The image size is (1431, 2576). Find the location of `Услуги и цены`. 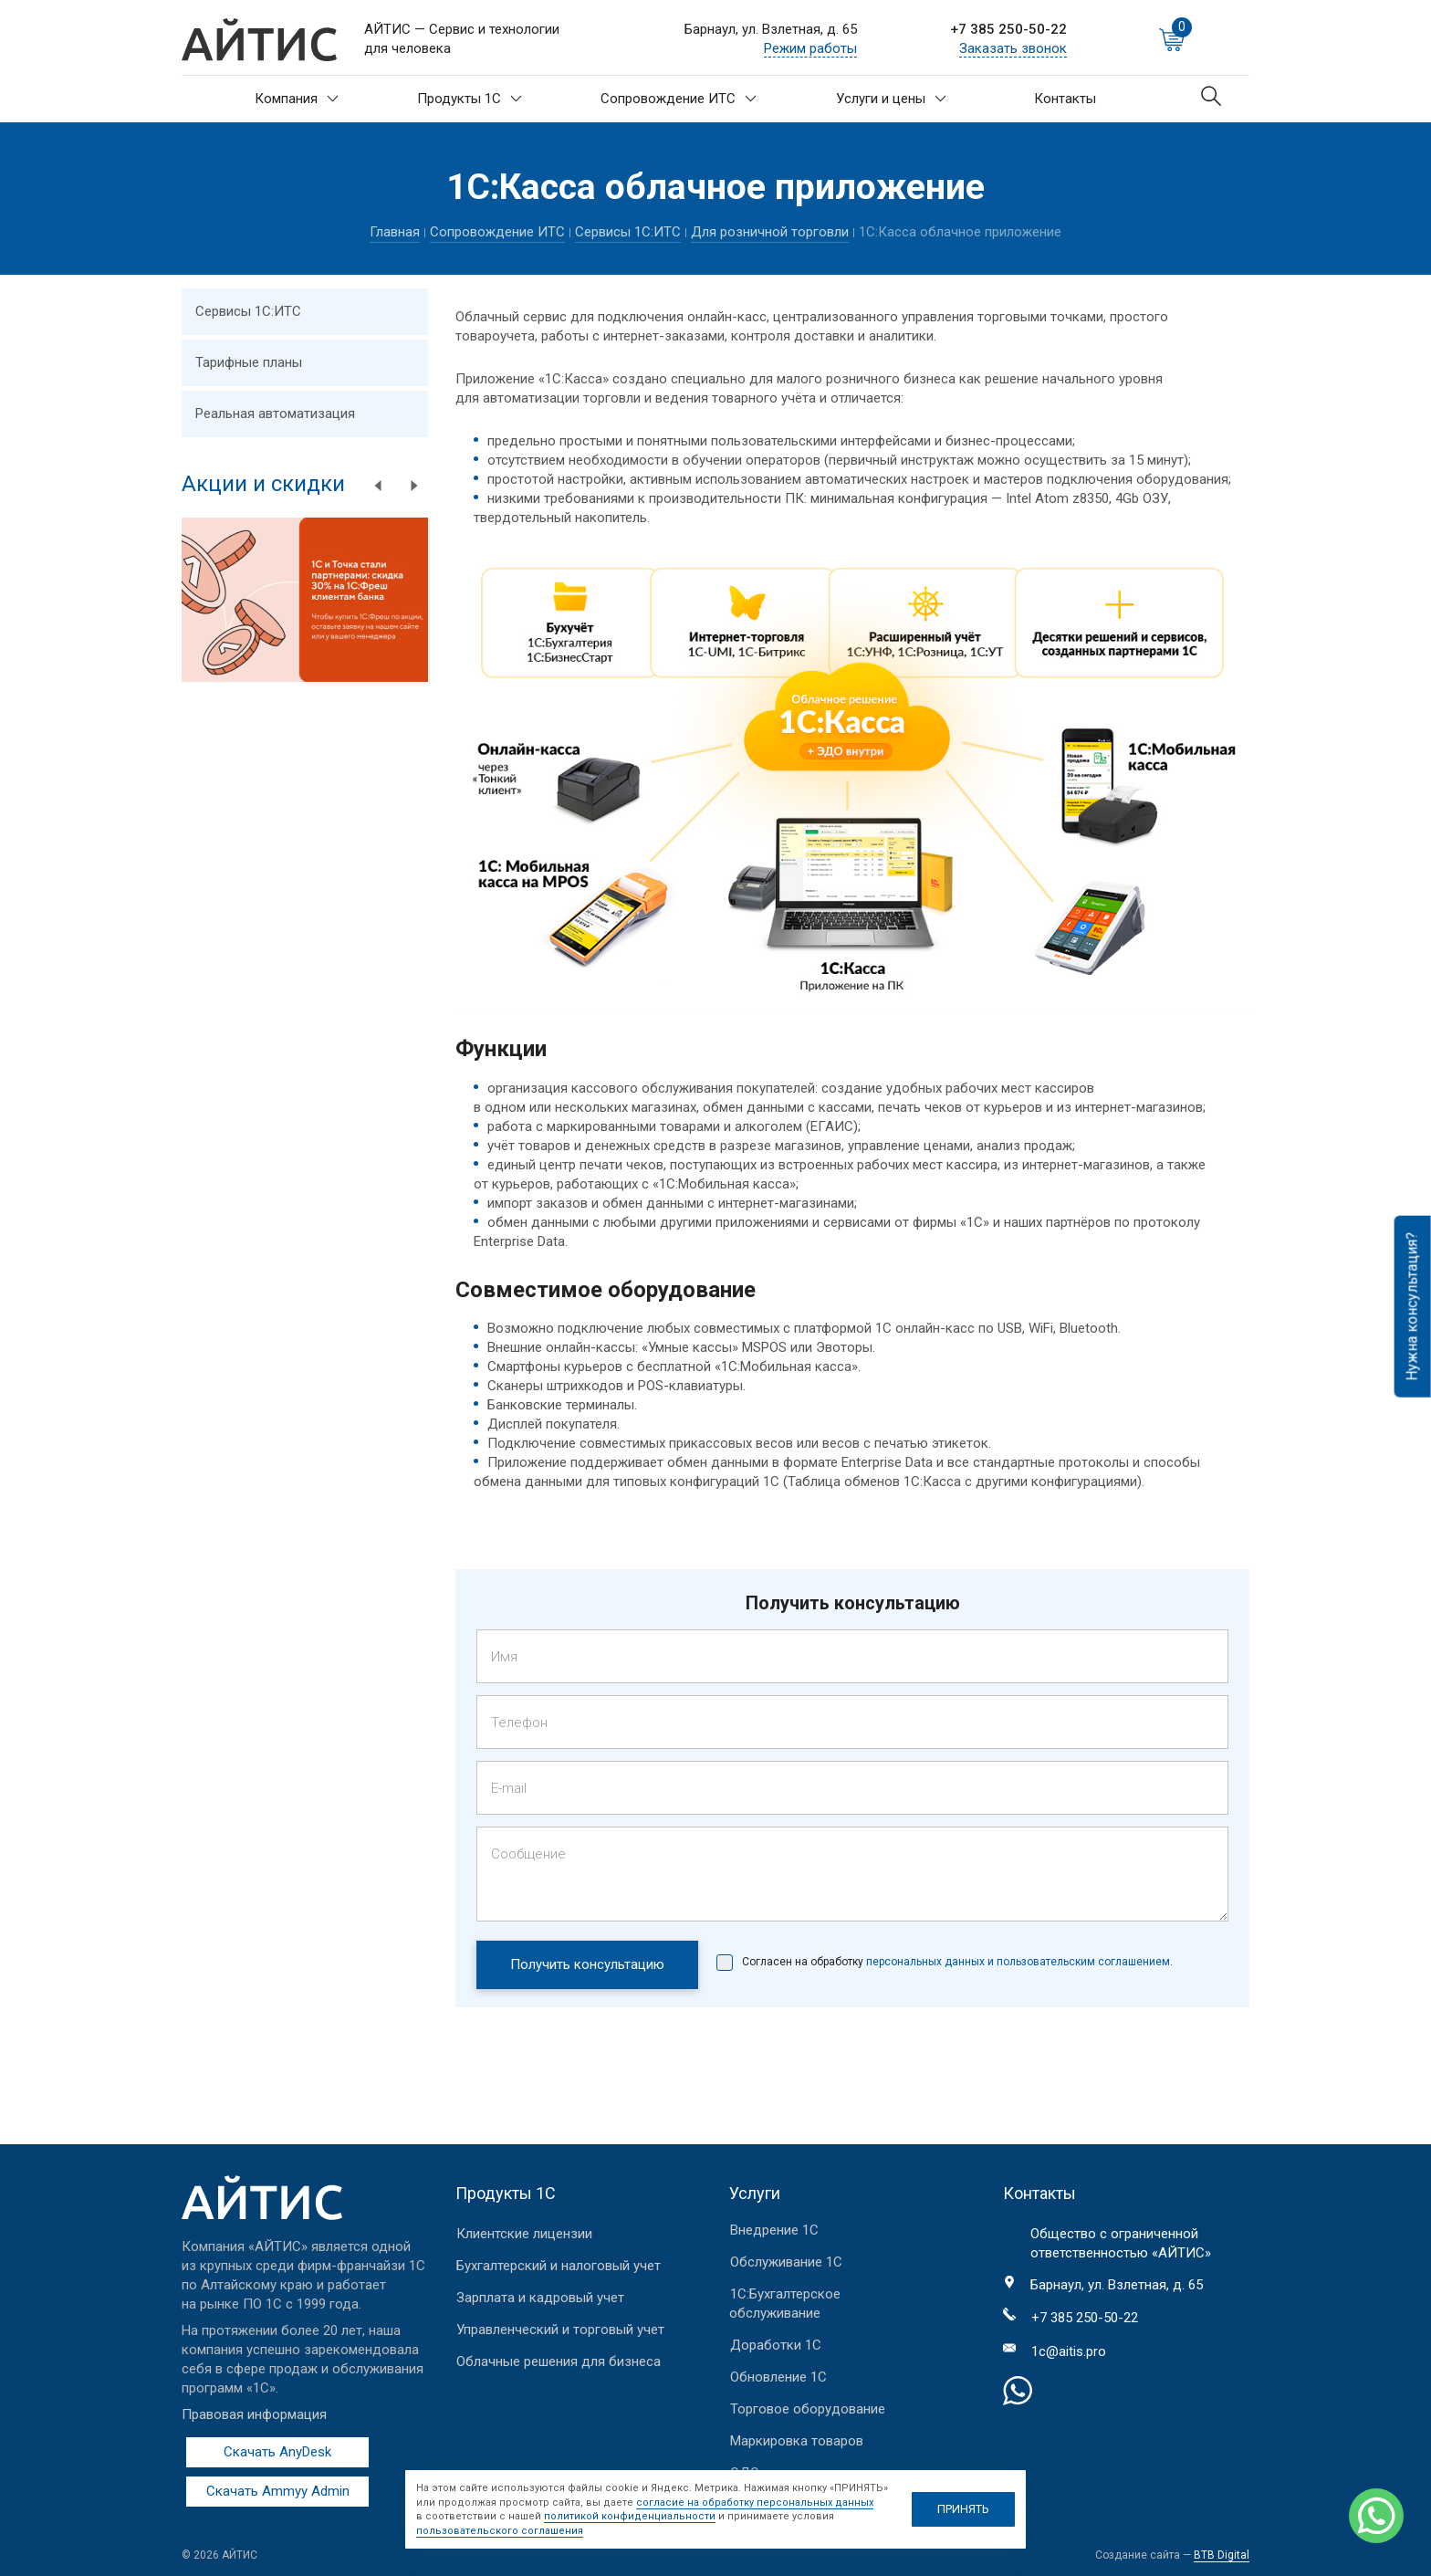

Услуги и цены is located at coordinates (891, 98).